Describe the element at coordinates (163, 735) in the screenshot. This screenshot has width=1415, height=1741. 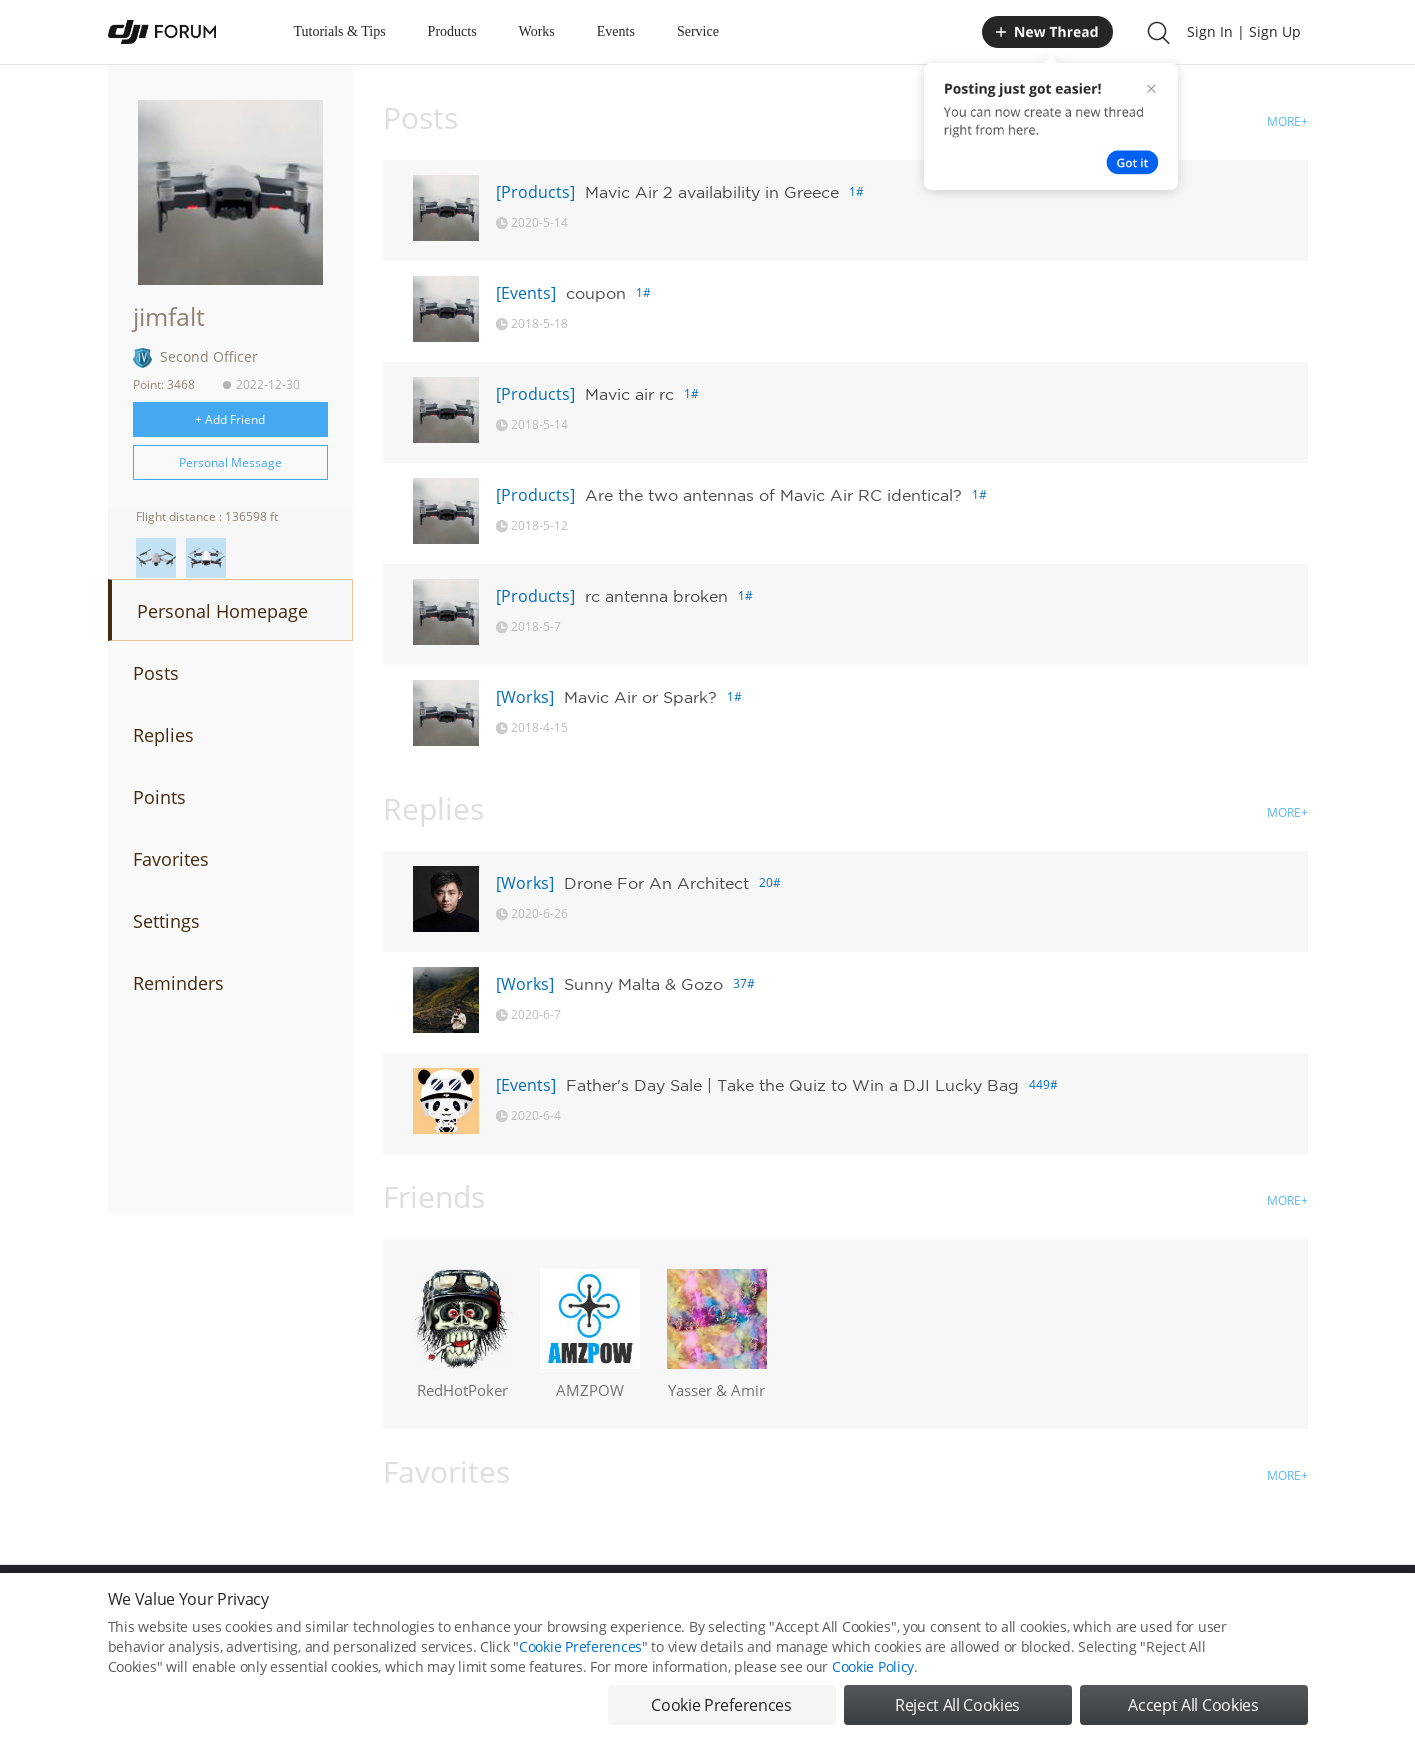
I see `Replies` at that location.